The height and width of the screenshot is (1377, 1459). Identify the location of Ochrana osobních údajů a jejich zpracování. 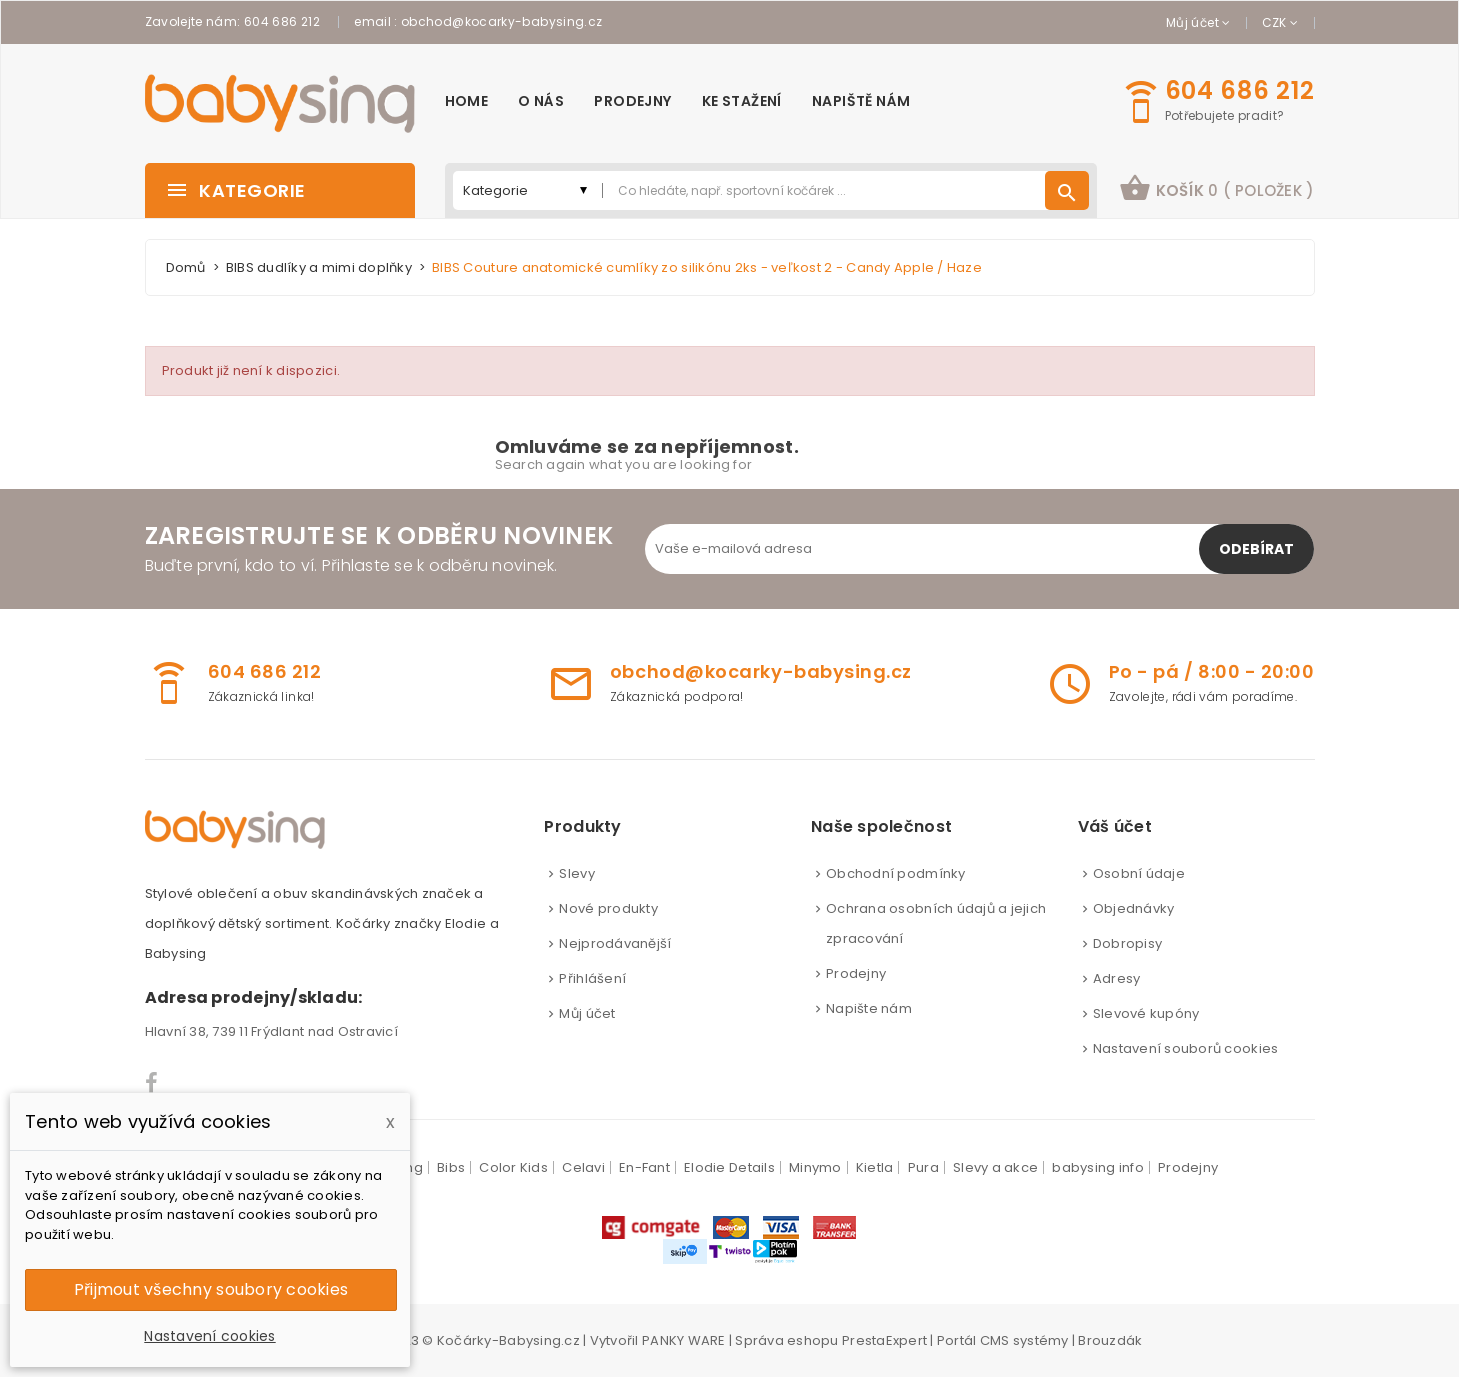
(936, 923).